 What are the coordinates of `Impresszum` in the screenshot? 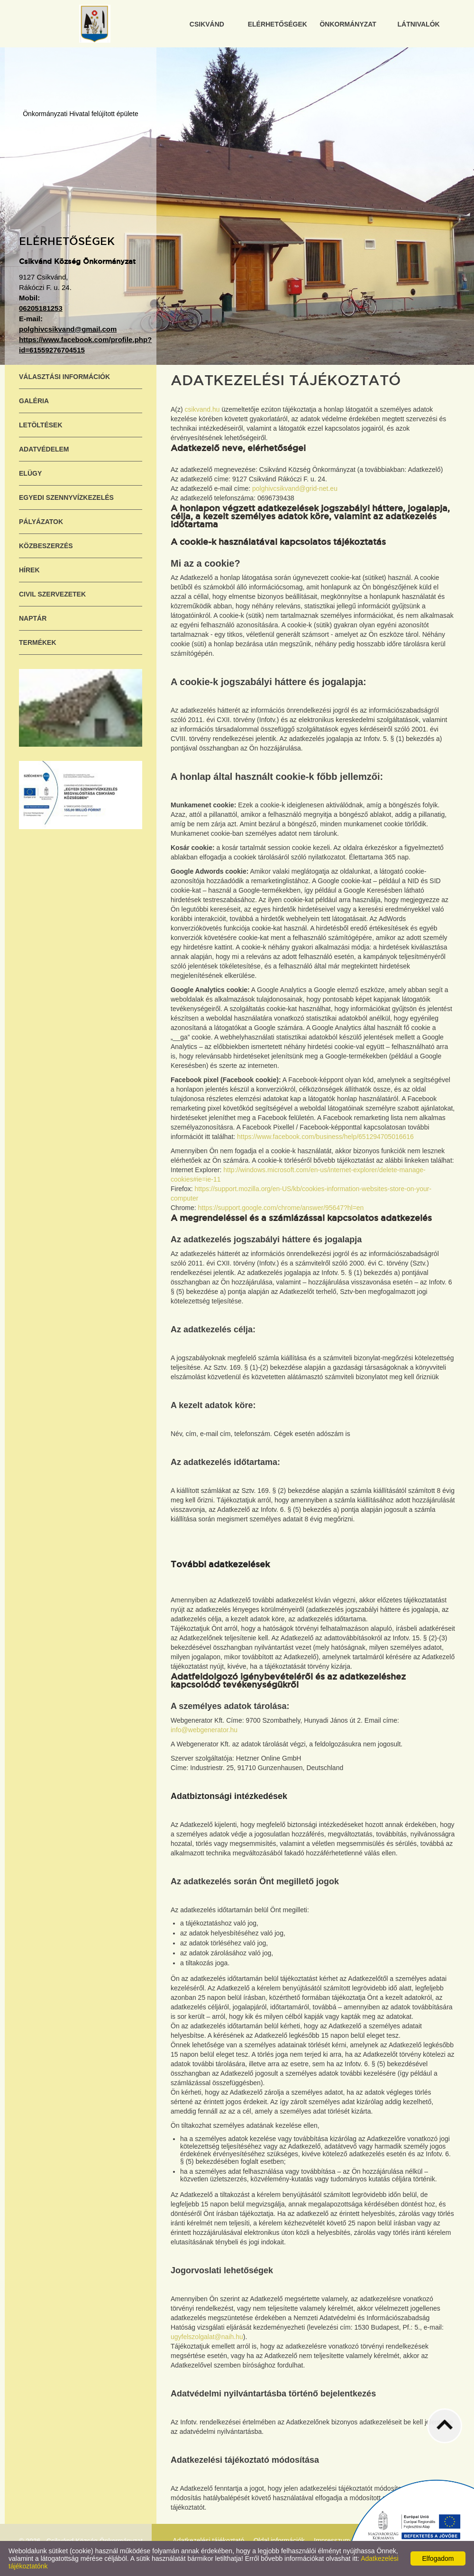 It's located at (332, 2540).